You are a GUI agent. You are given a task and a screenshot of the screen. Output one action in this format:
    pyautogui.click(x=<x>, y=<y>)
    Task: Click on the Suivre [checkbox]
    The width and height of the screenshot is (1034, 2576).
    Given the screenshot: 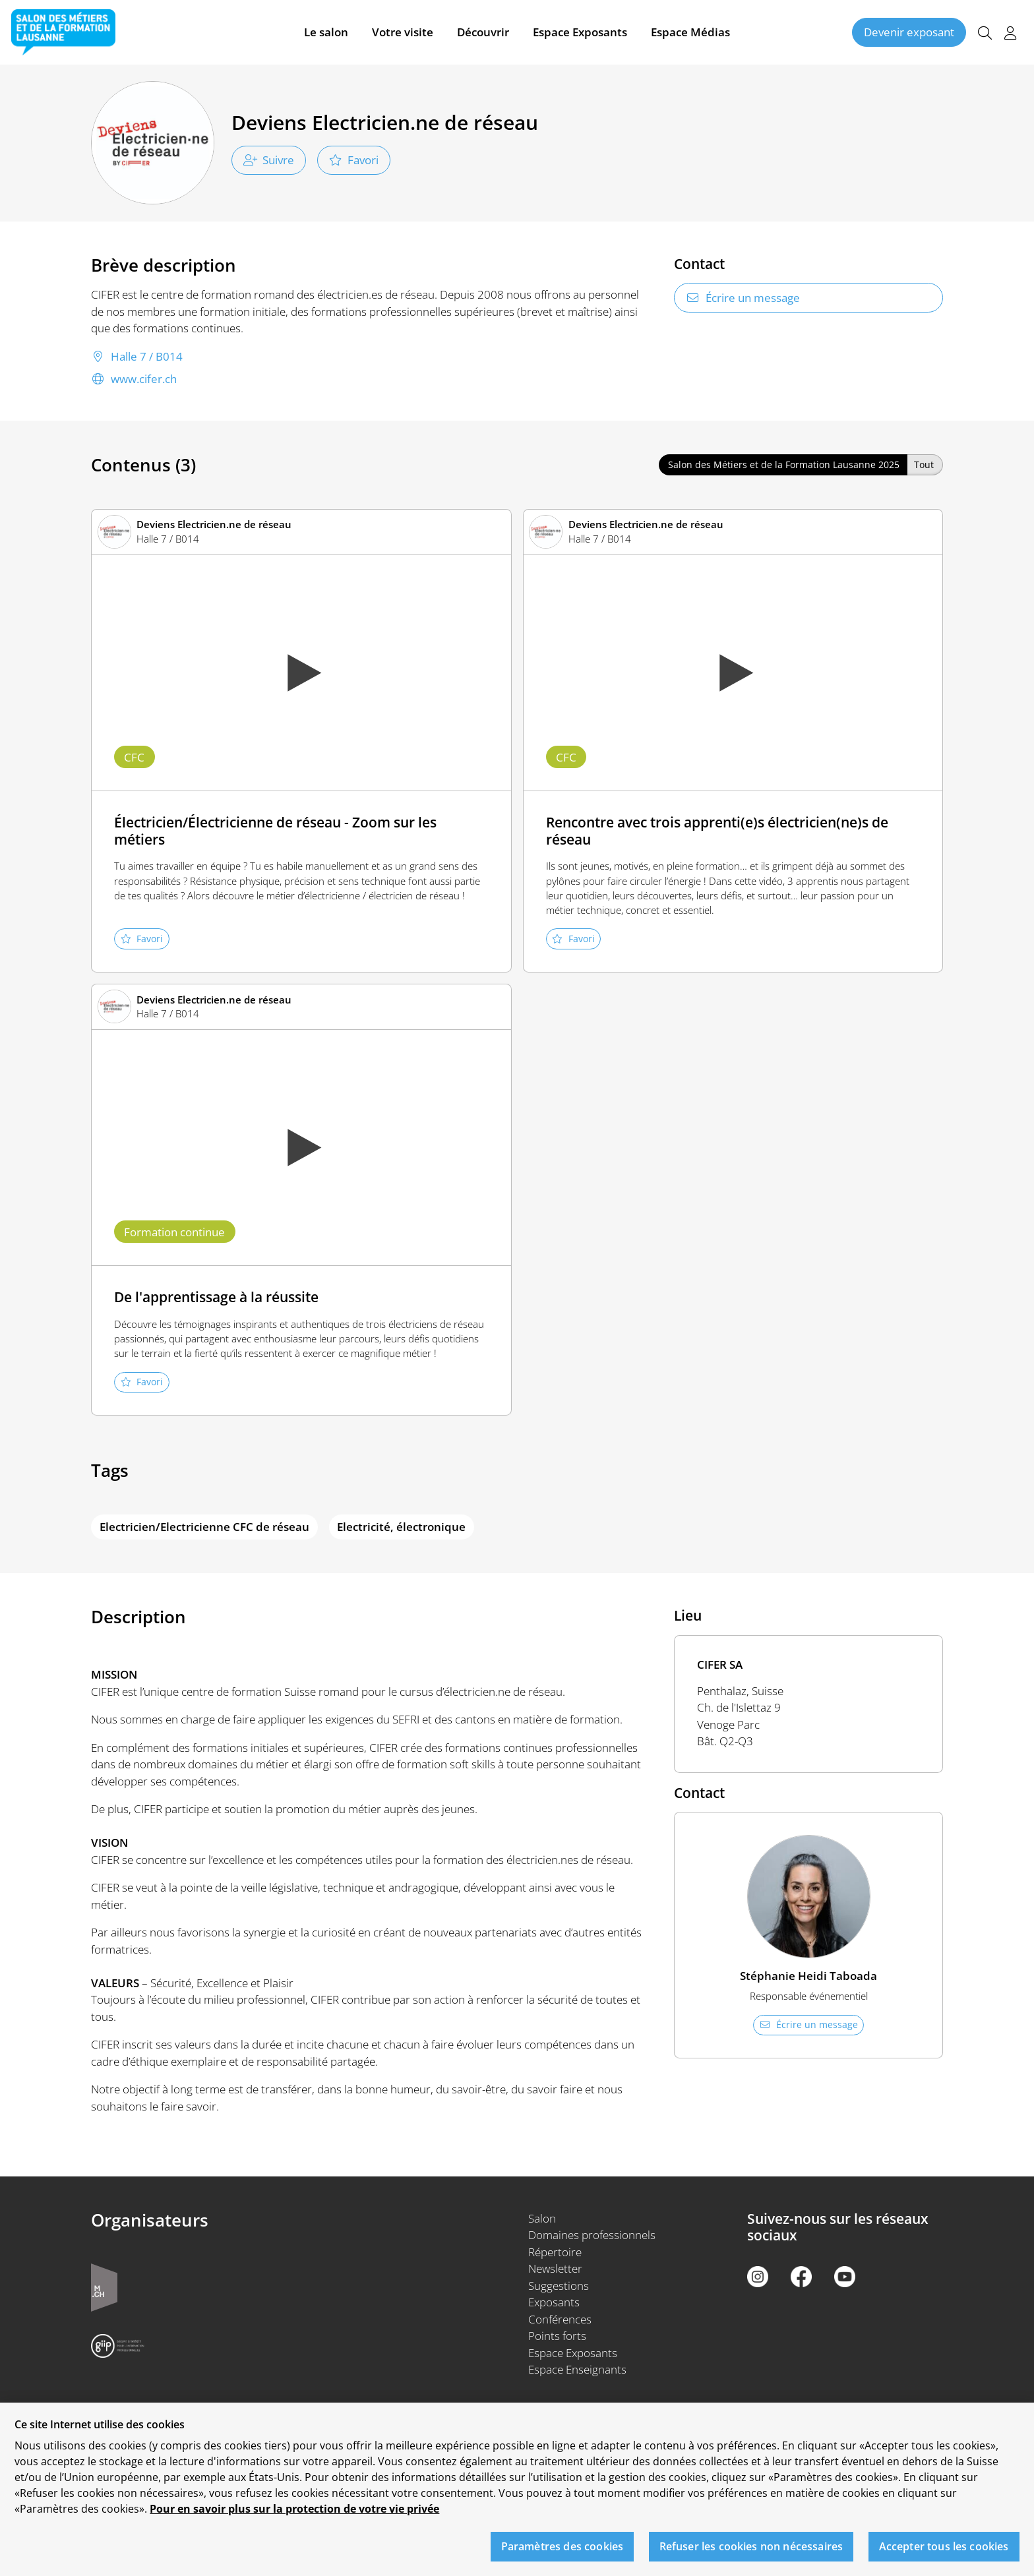 What is the action you would take?
    pyautogui.click(x=269, y=159)
    